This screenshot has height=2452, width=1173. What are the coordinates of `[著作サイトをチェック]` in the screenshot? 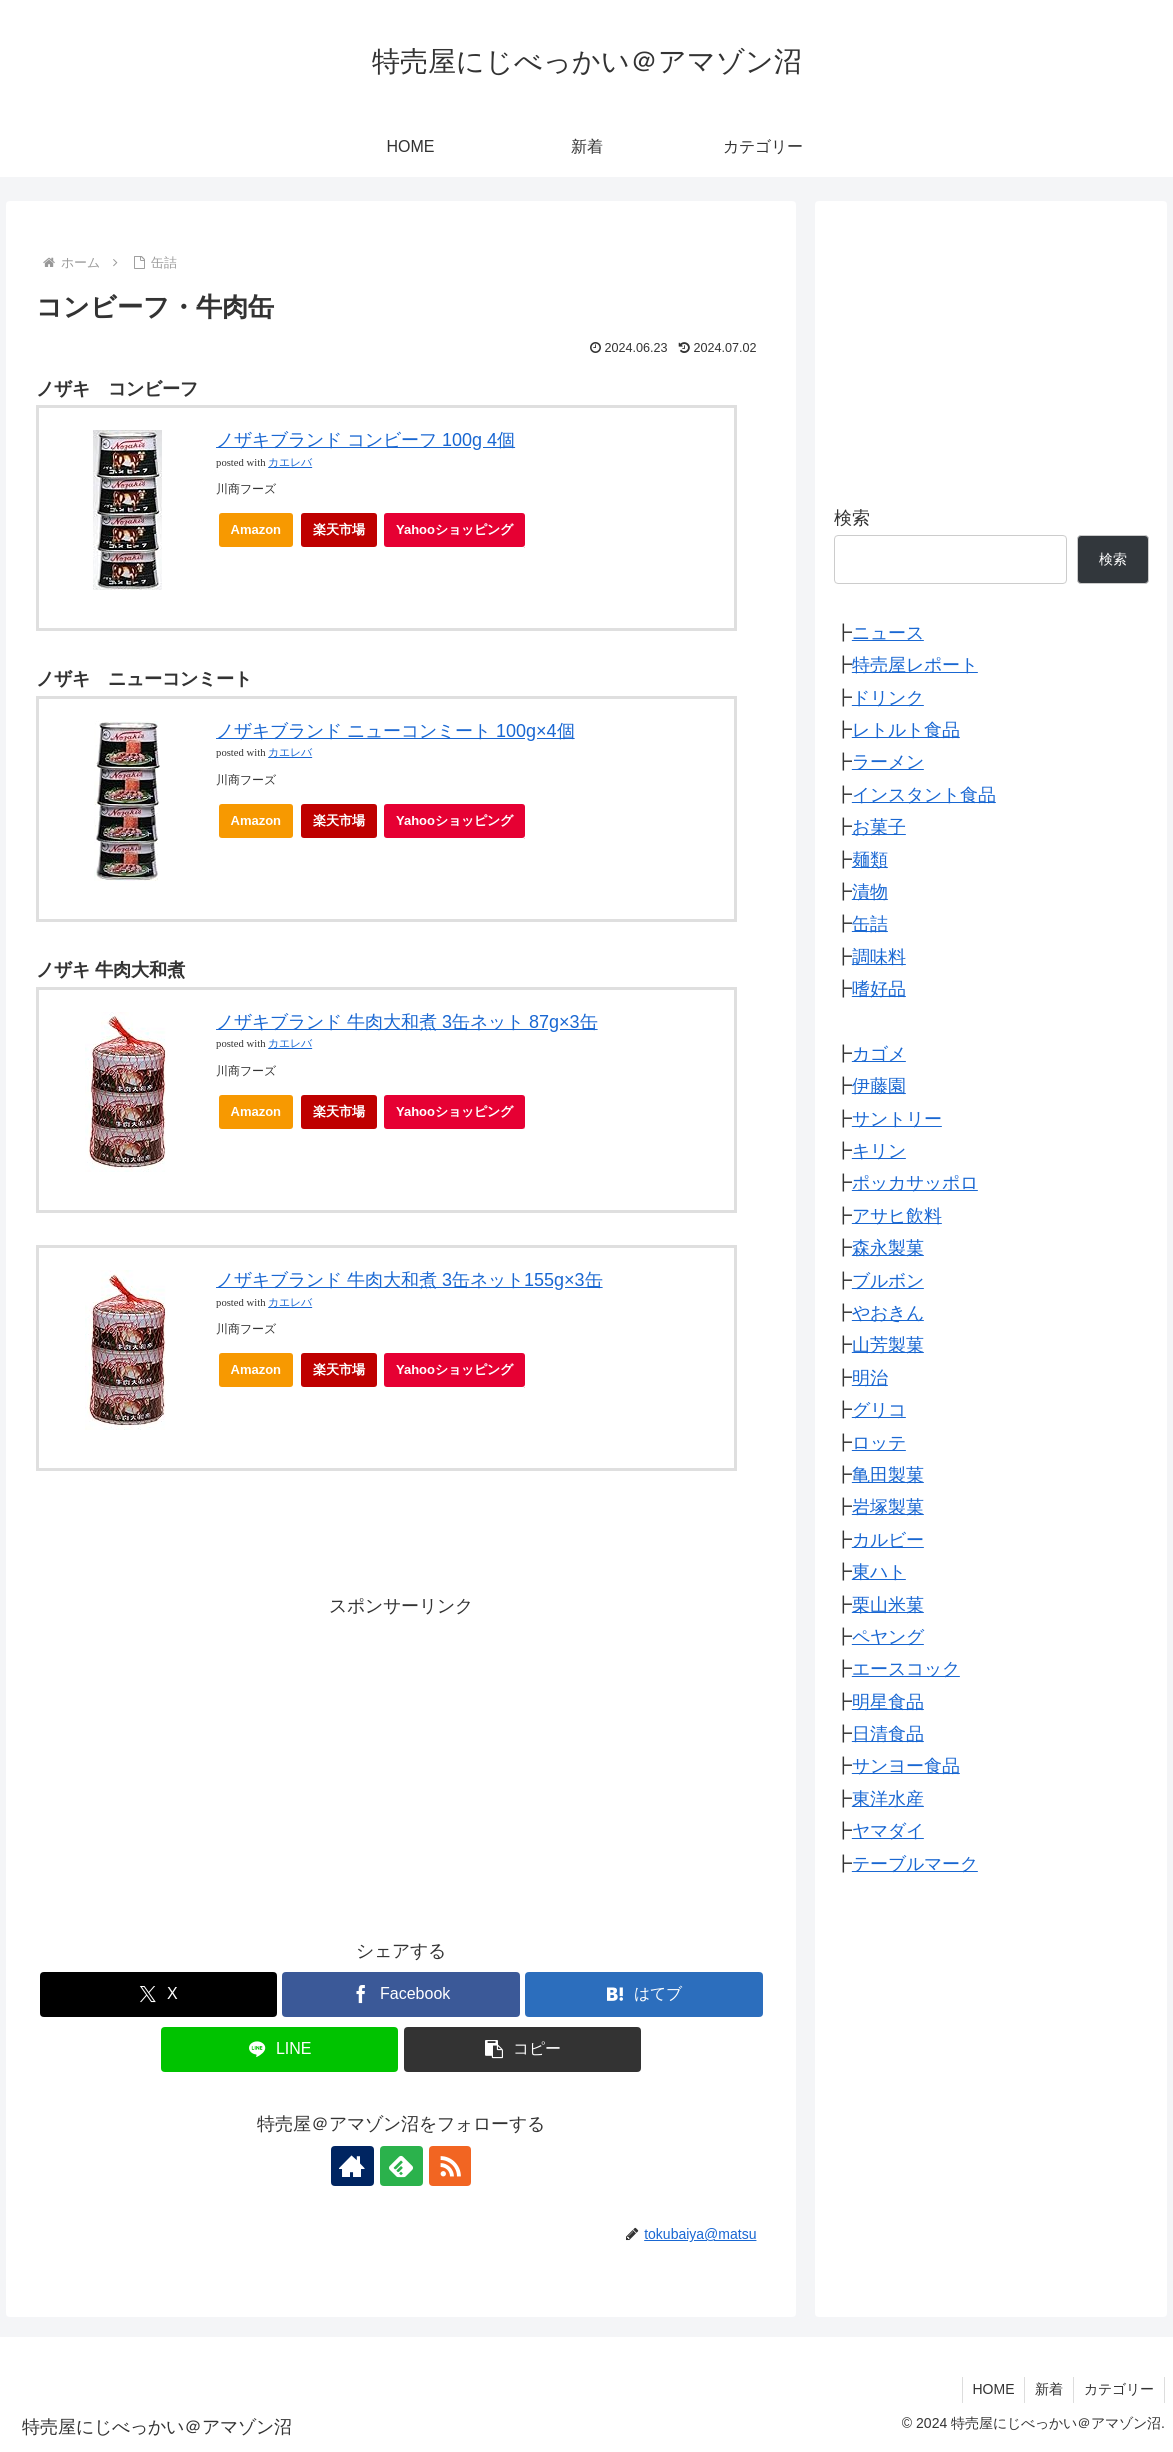 It's located at (355, 2166).